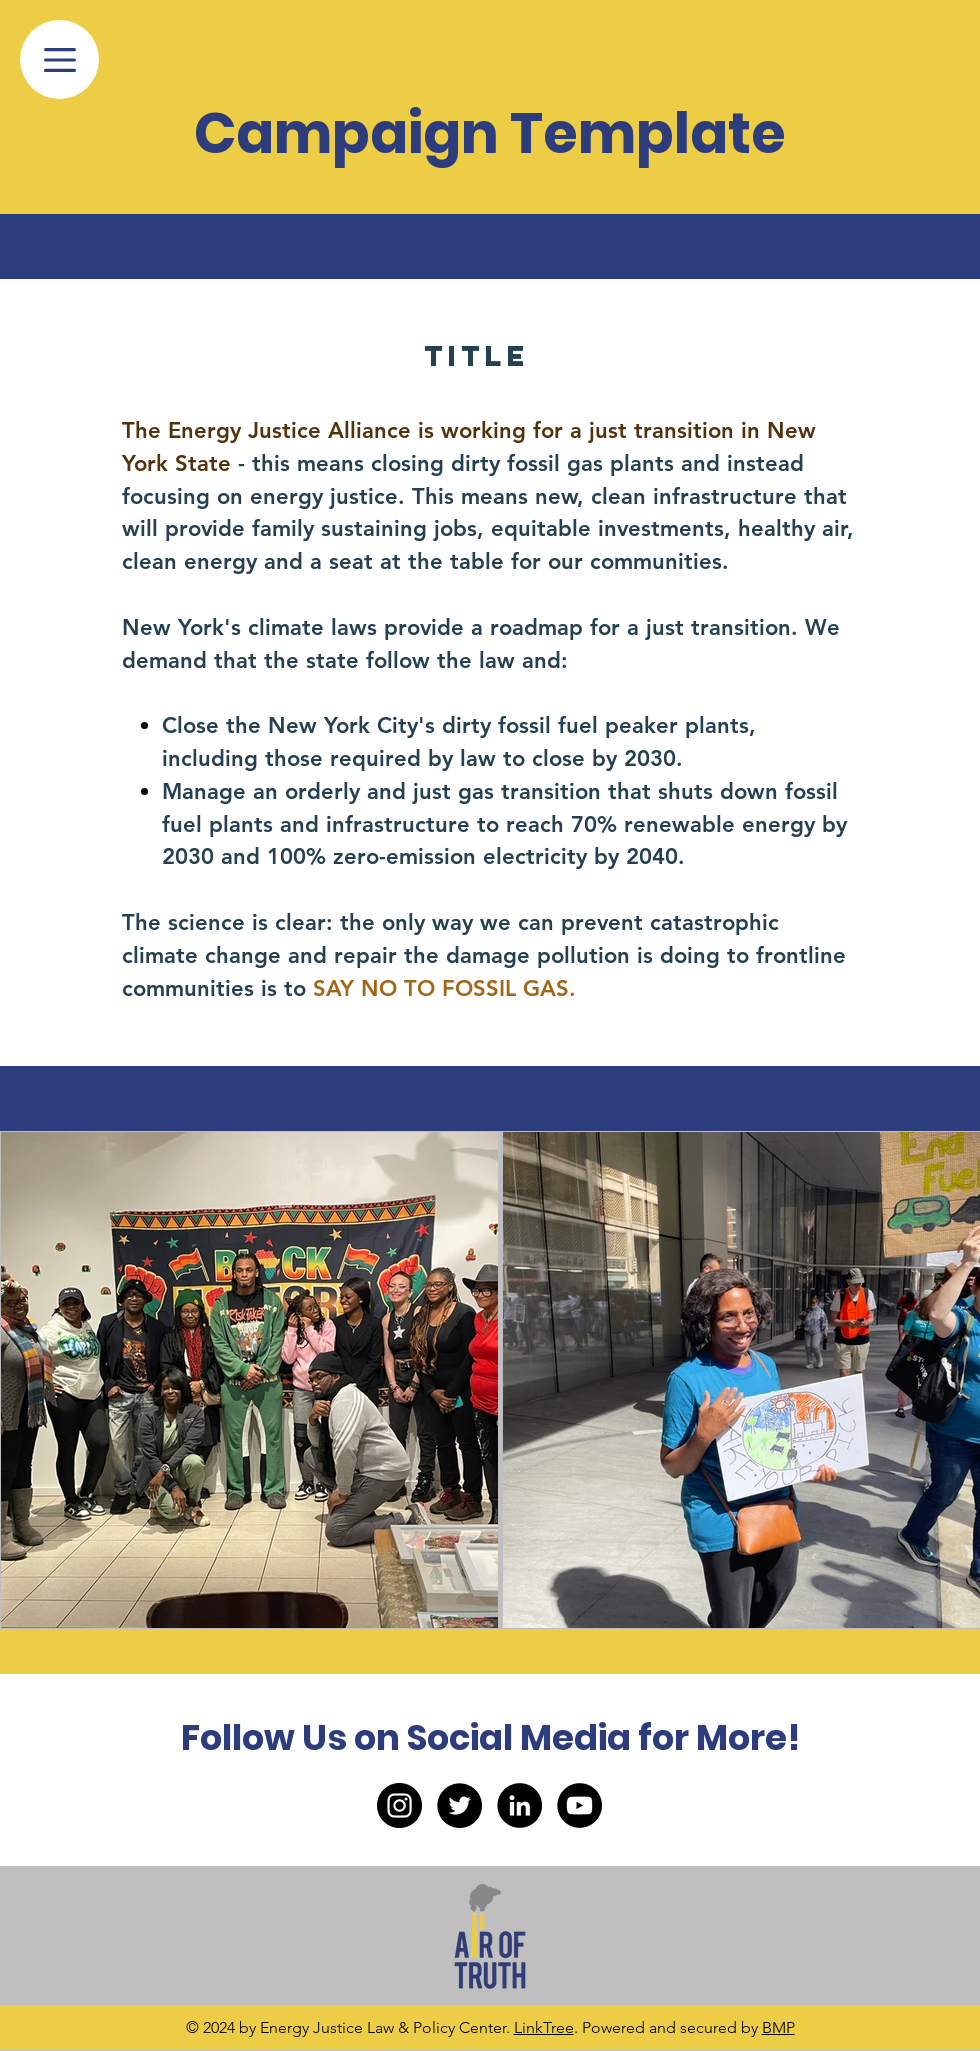 This screenshot has height=2051, width=980. What do you see at coordinates (459, 1805) in the screenshot?
I see `[Twitter]` at bounding box center [459, 1805].